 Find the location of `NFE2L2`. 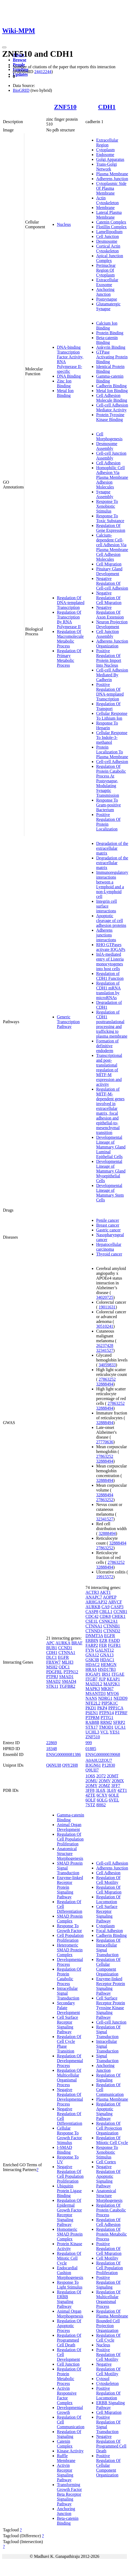

NFE2L2 is located at coordinates (92, 1703).